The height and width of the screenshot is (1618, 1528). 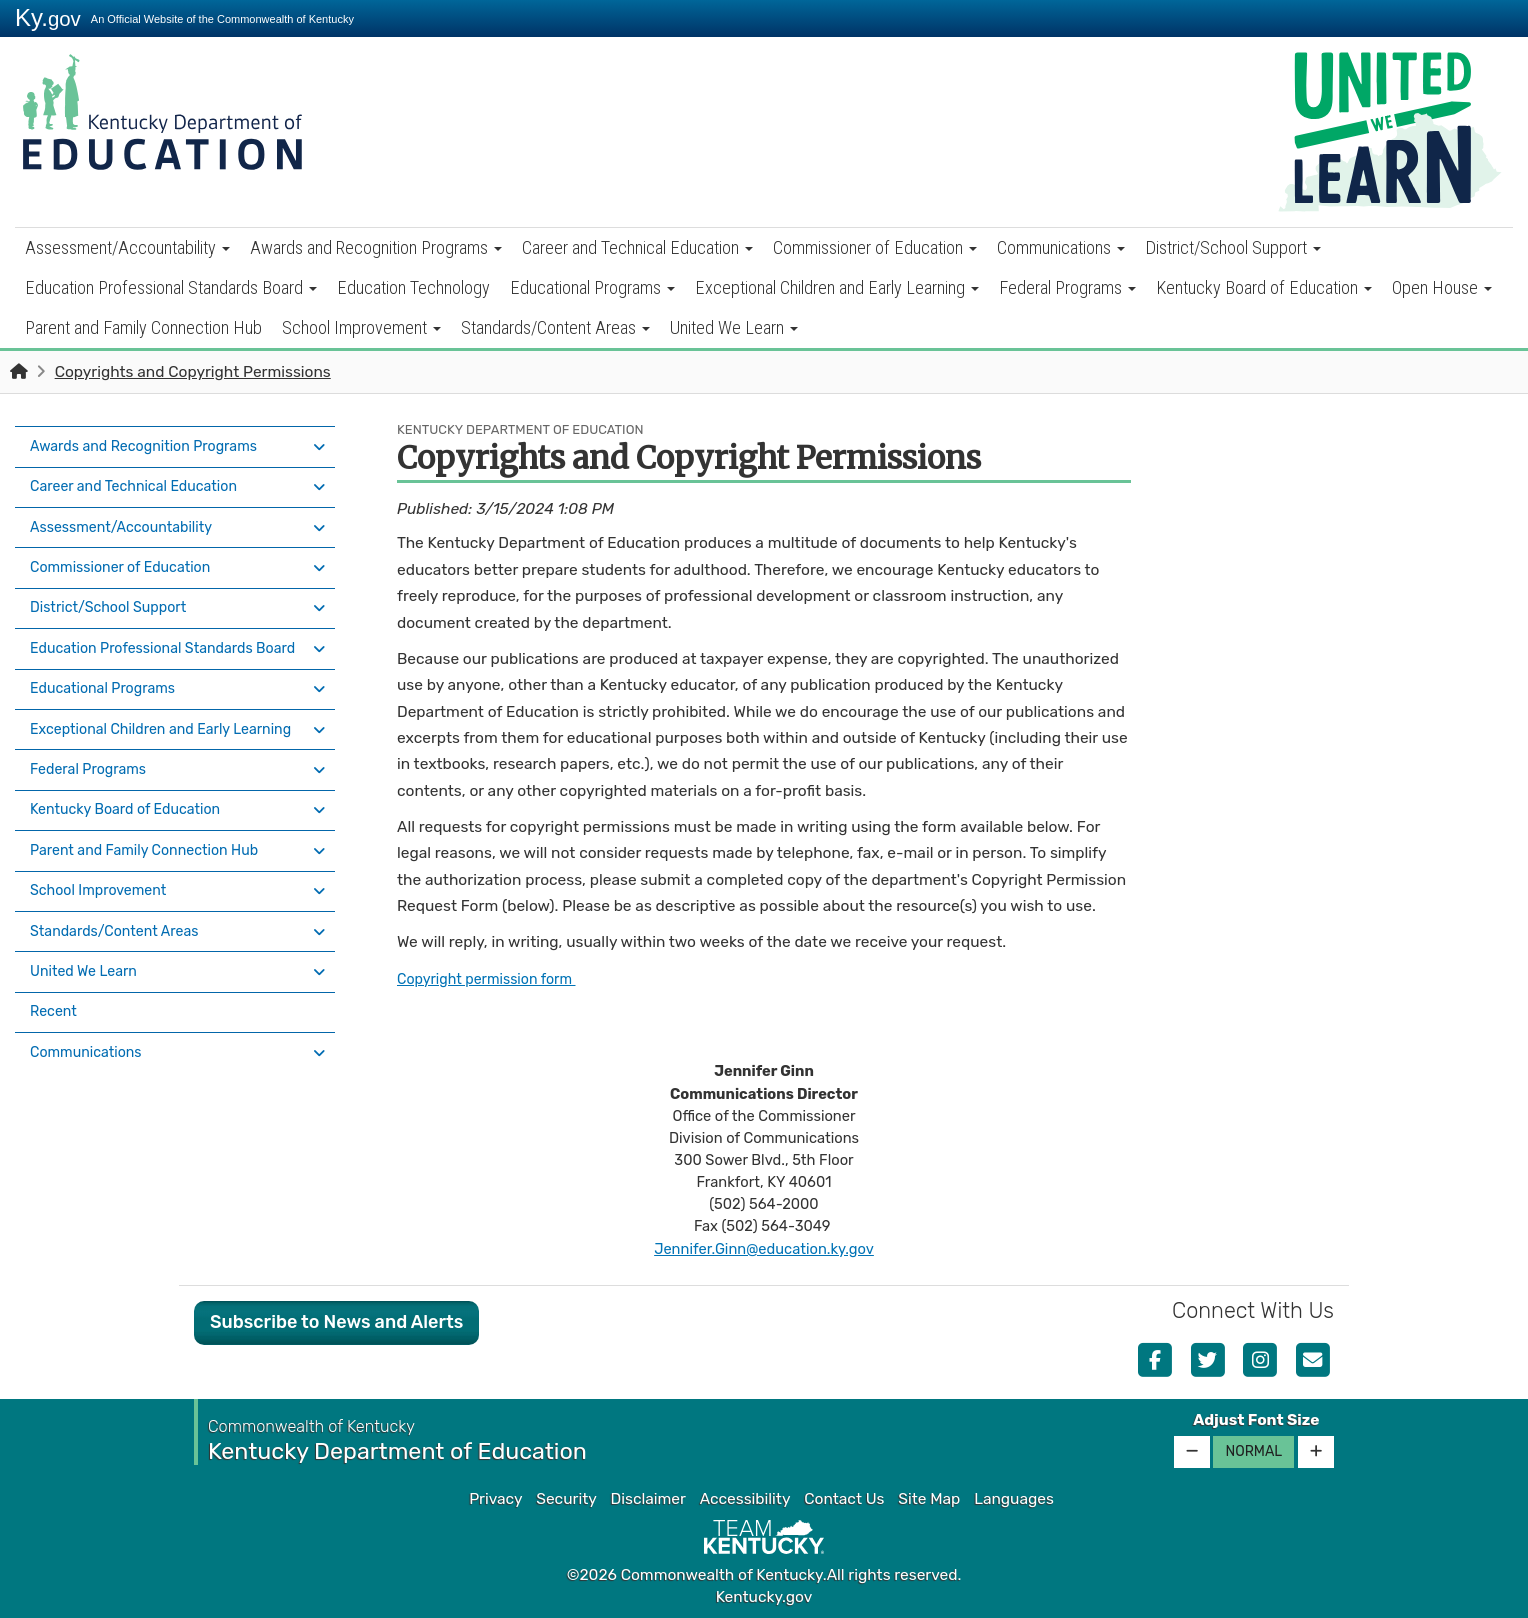 What do you see at coordinates (875, 247) in the screenshot?
I see `Commissioner of Education` at bounding box center [875, 247].